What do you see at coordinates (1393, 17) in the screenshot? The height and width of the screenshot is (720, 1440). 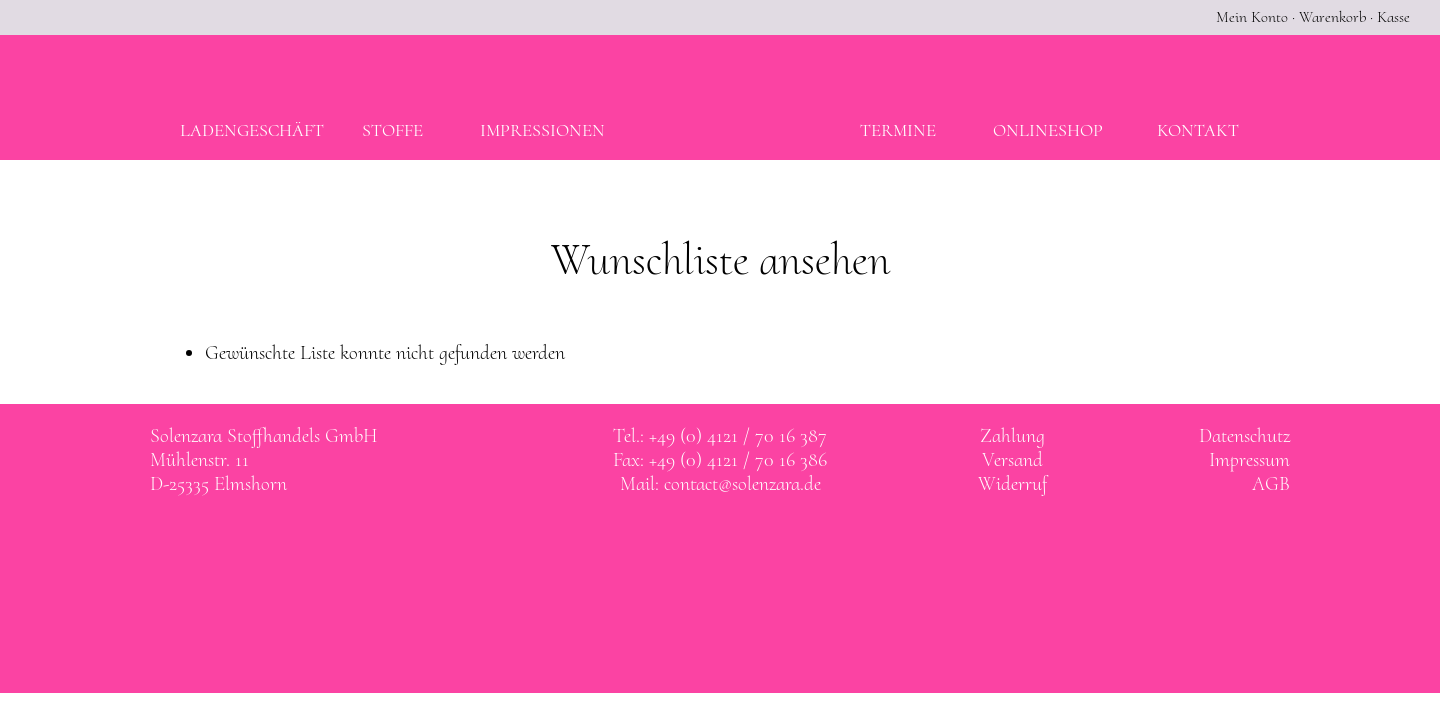 I see `Kasse` at bounding box center [1393, 17].